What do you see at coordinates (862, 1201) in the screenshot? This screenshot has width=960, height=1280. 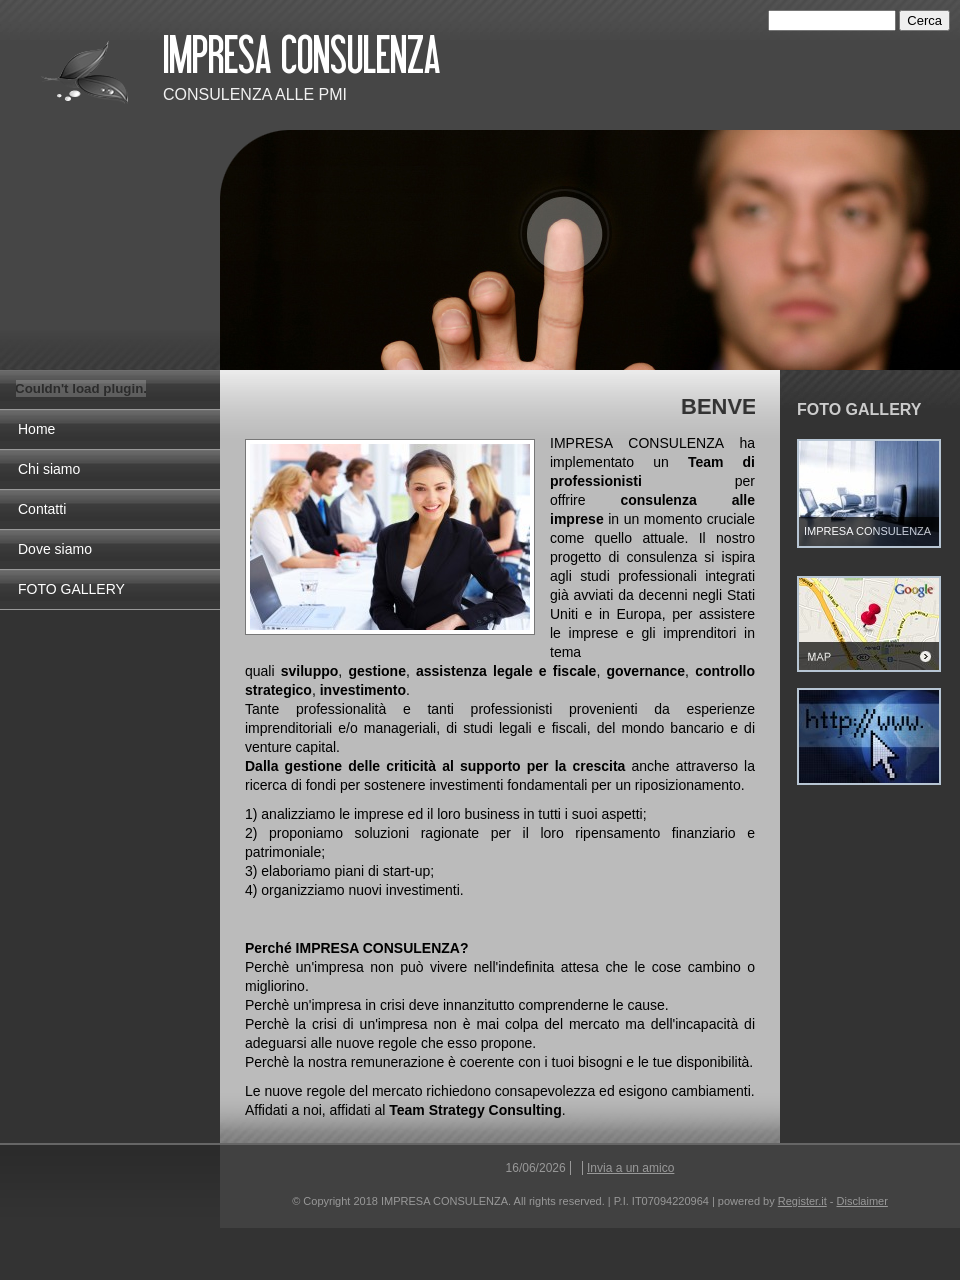 I see `Disclaimer` at bounding box center [862, 1201].